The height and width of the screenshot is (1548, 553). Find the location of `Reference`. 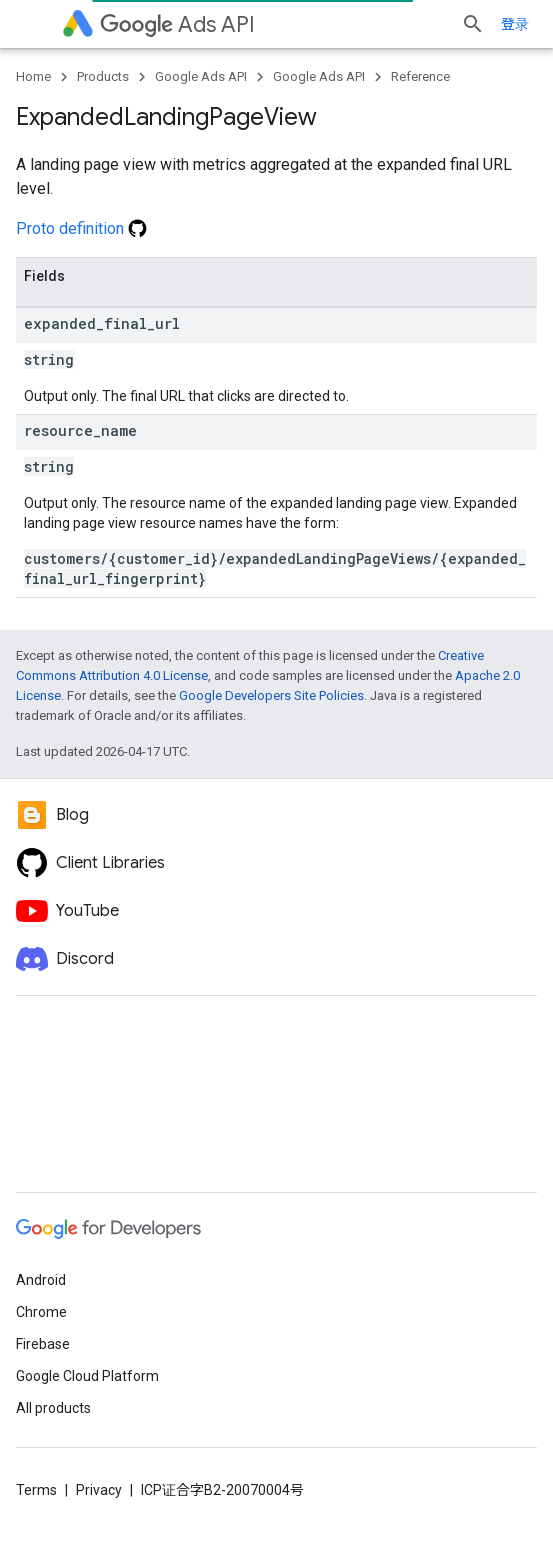

Reference is located at coordinates (420, 76).